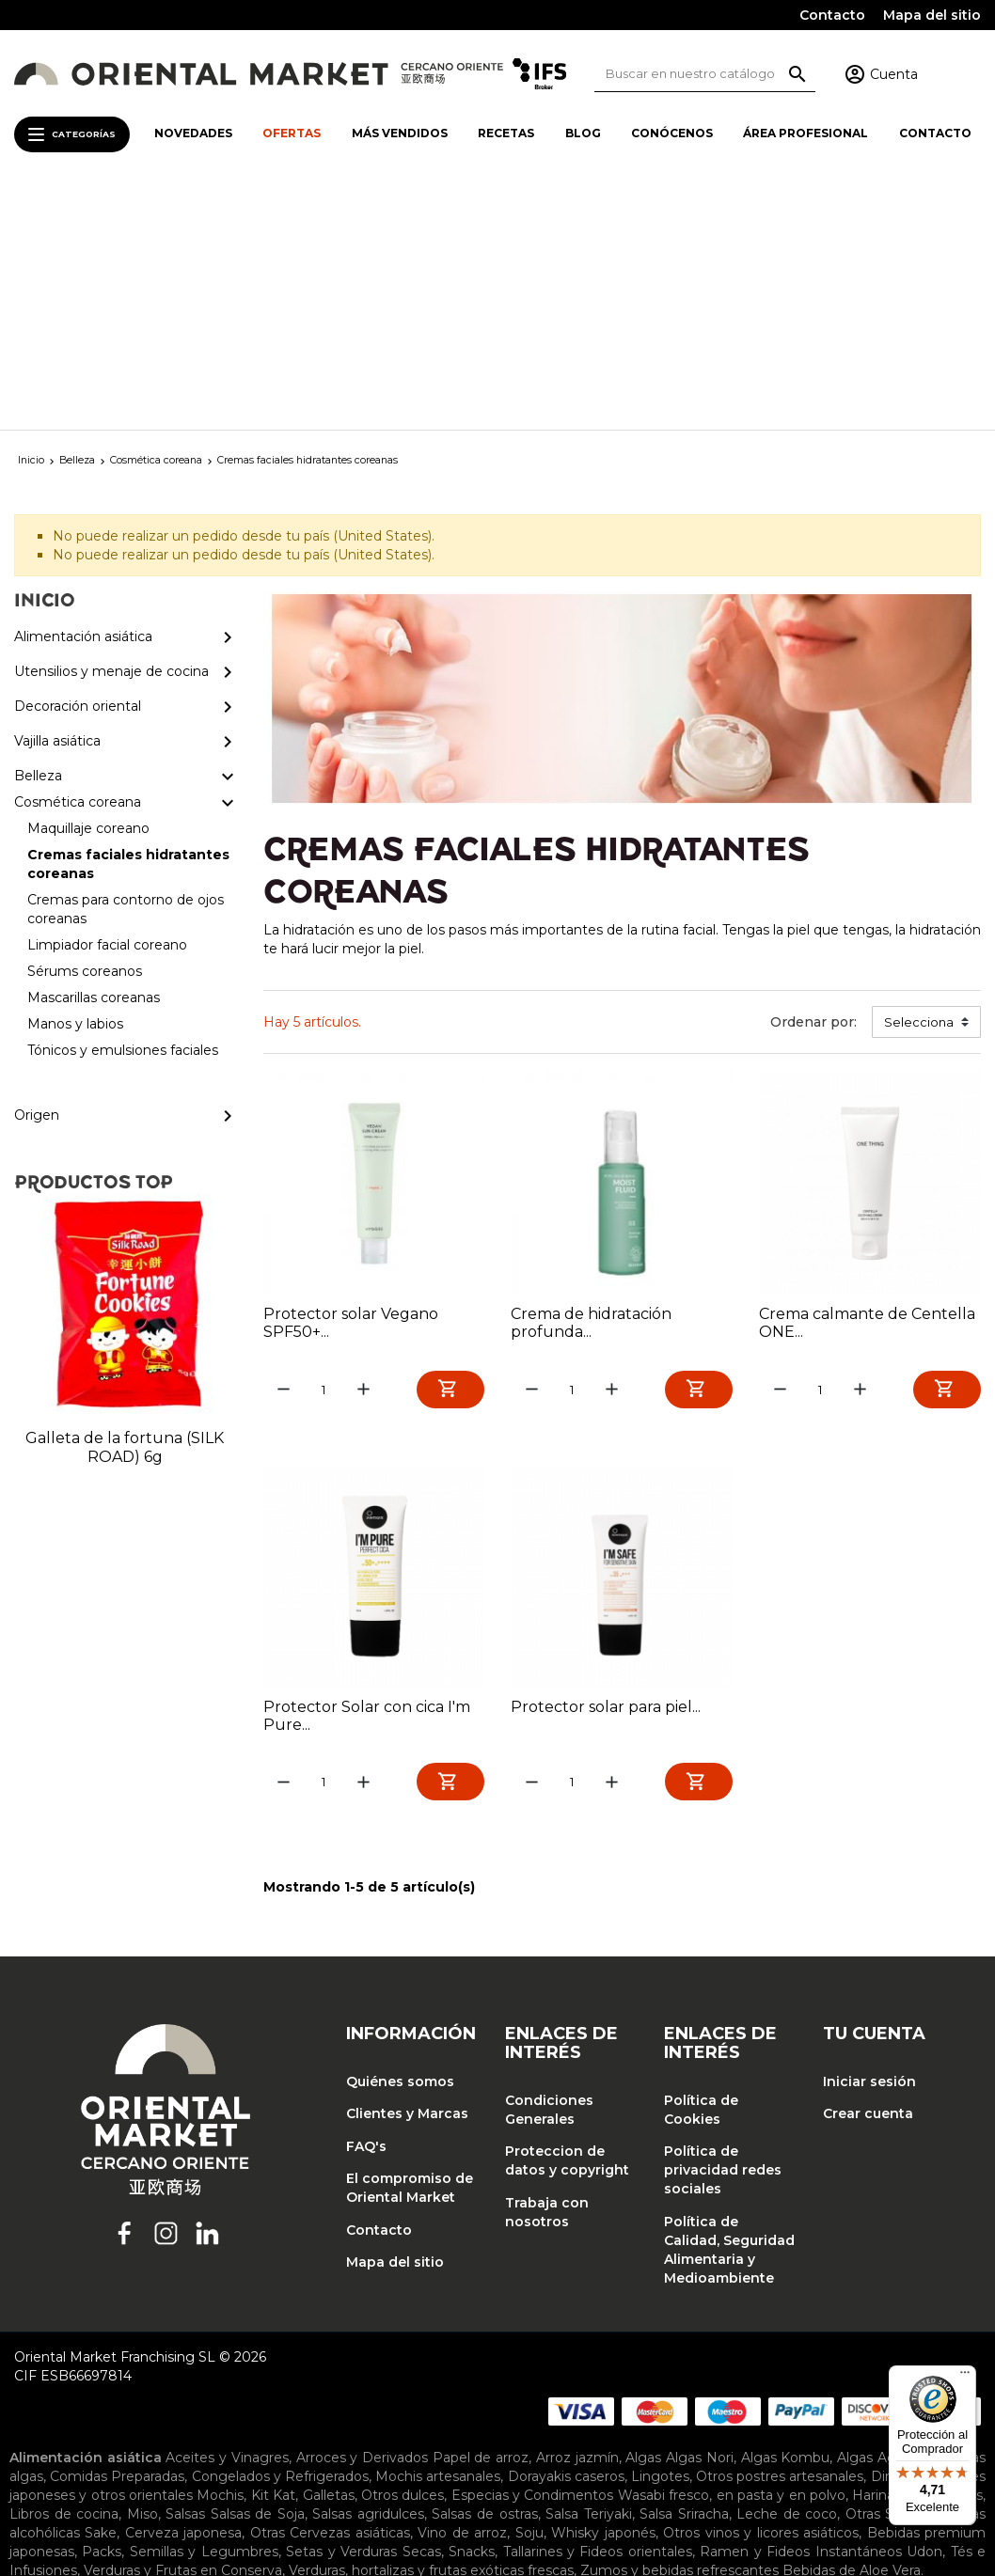 Image resolution: width=995 pixels, height=2576 pixels. What do you see at coordinates (142, 2271) in the screenshot?
I see `Miso` at bounding box center [142, 2271].